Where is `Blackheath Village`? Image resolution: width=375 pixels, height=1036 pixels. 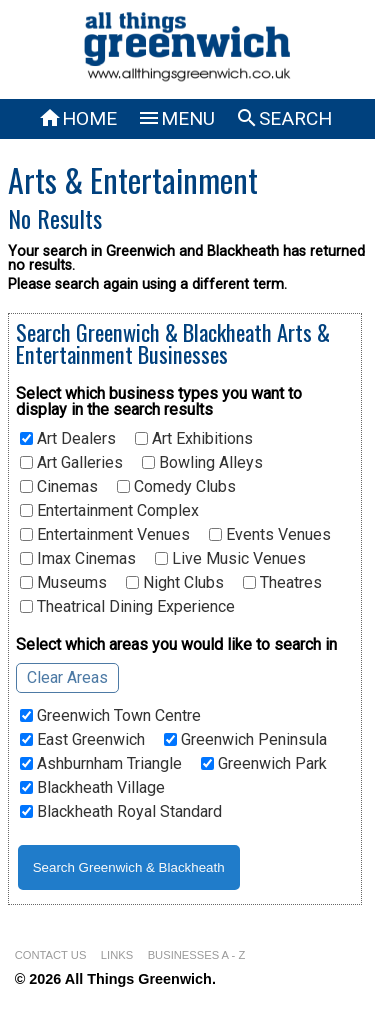
Blackheath Village is located at coordinates (92, 788).